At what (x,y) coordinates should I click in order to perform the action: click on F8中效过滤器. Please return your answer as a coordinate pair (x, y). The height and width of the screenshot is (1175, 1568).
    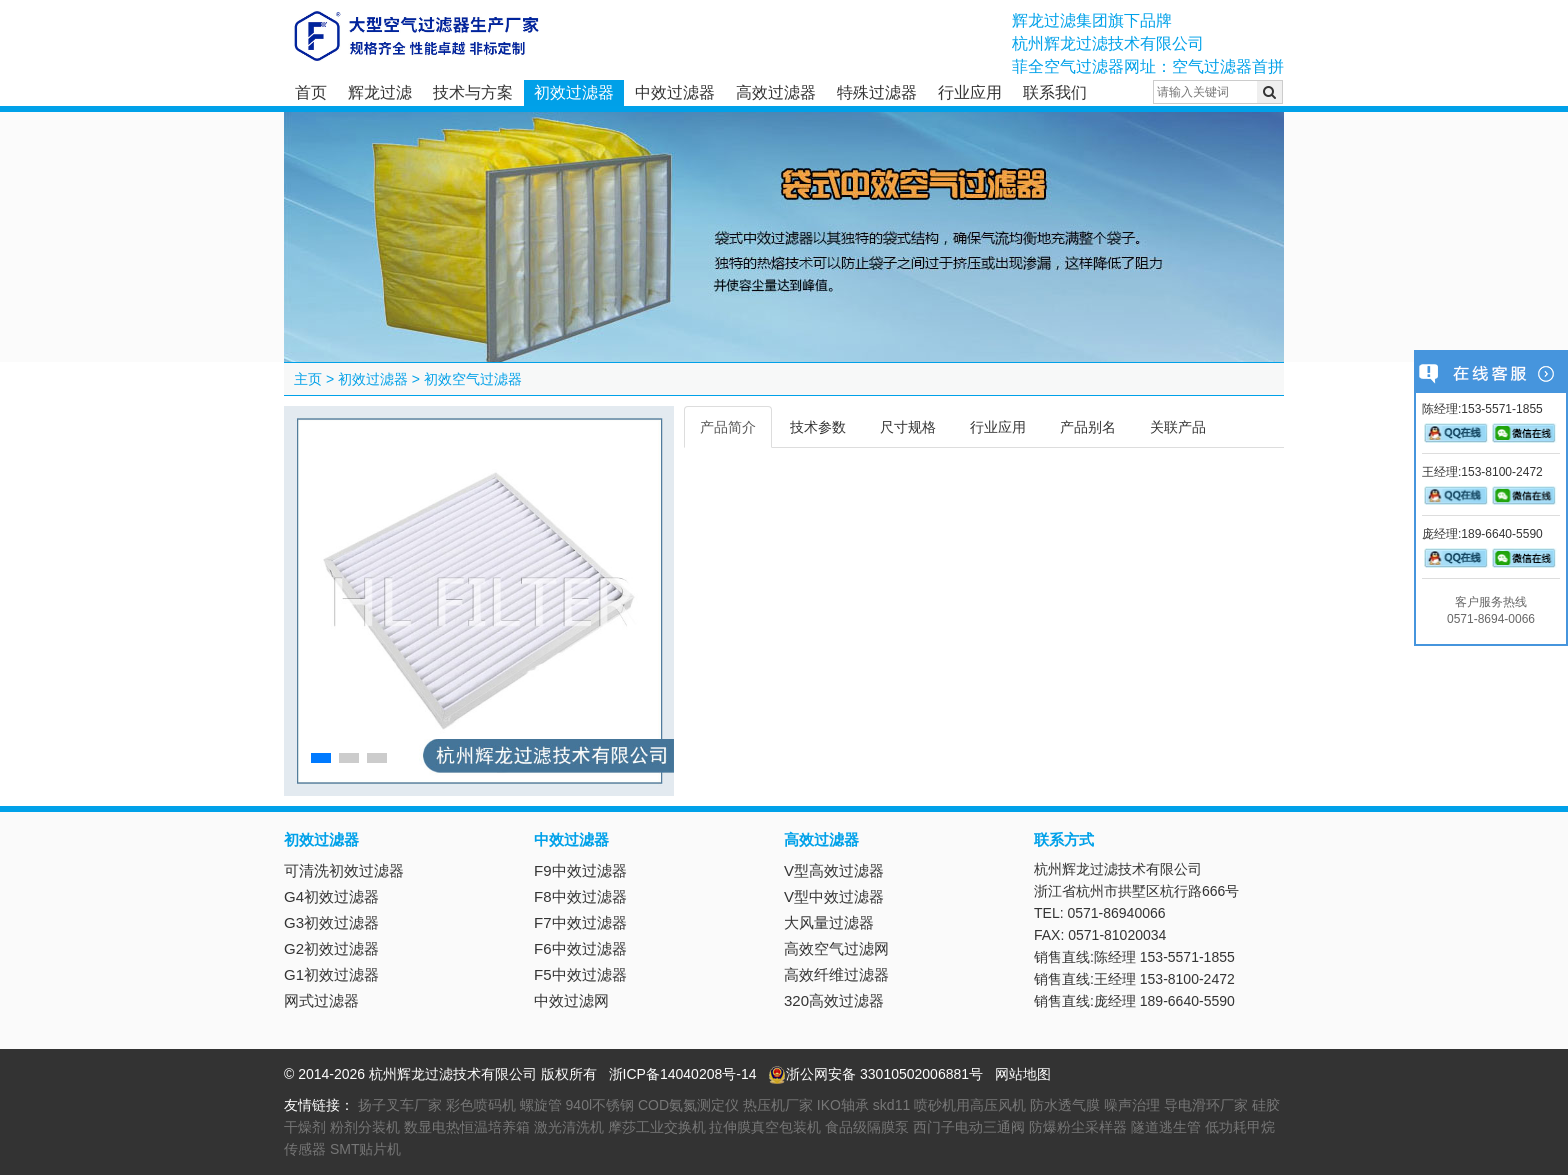
    Looking at the image, I should click on (580, 896).